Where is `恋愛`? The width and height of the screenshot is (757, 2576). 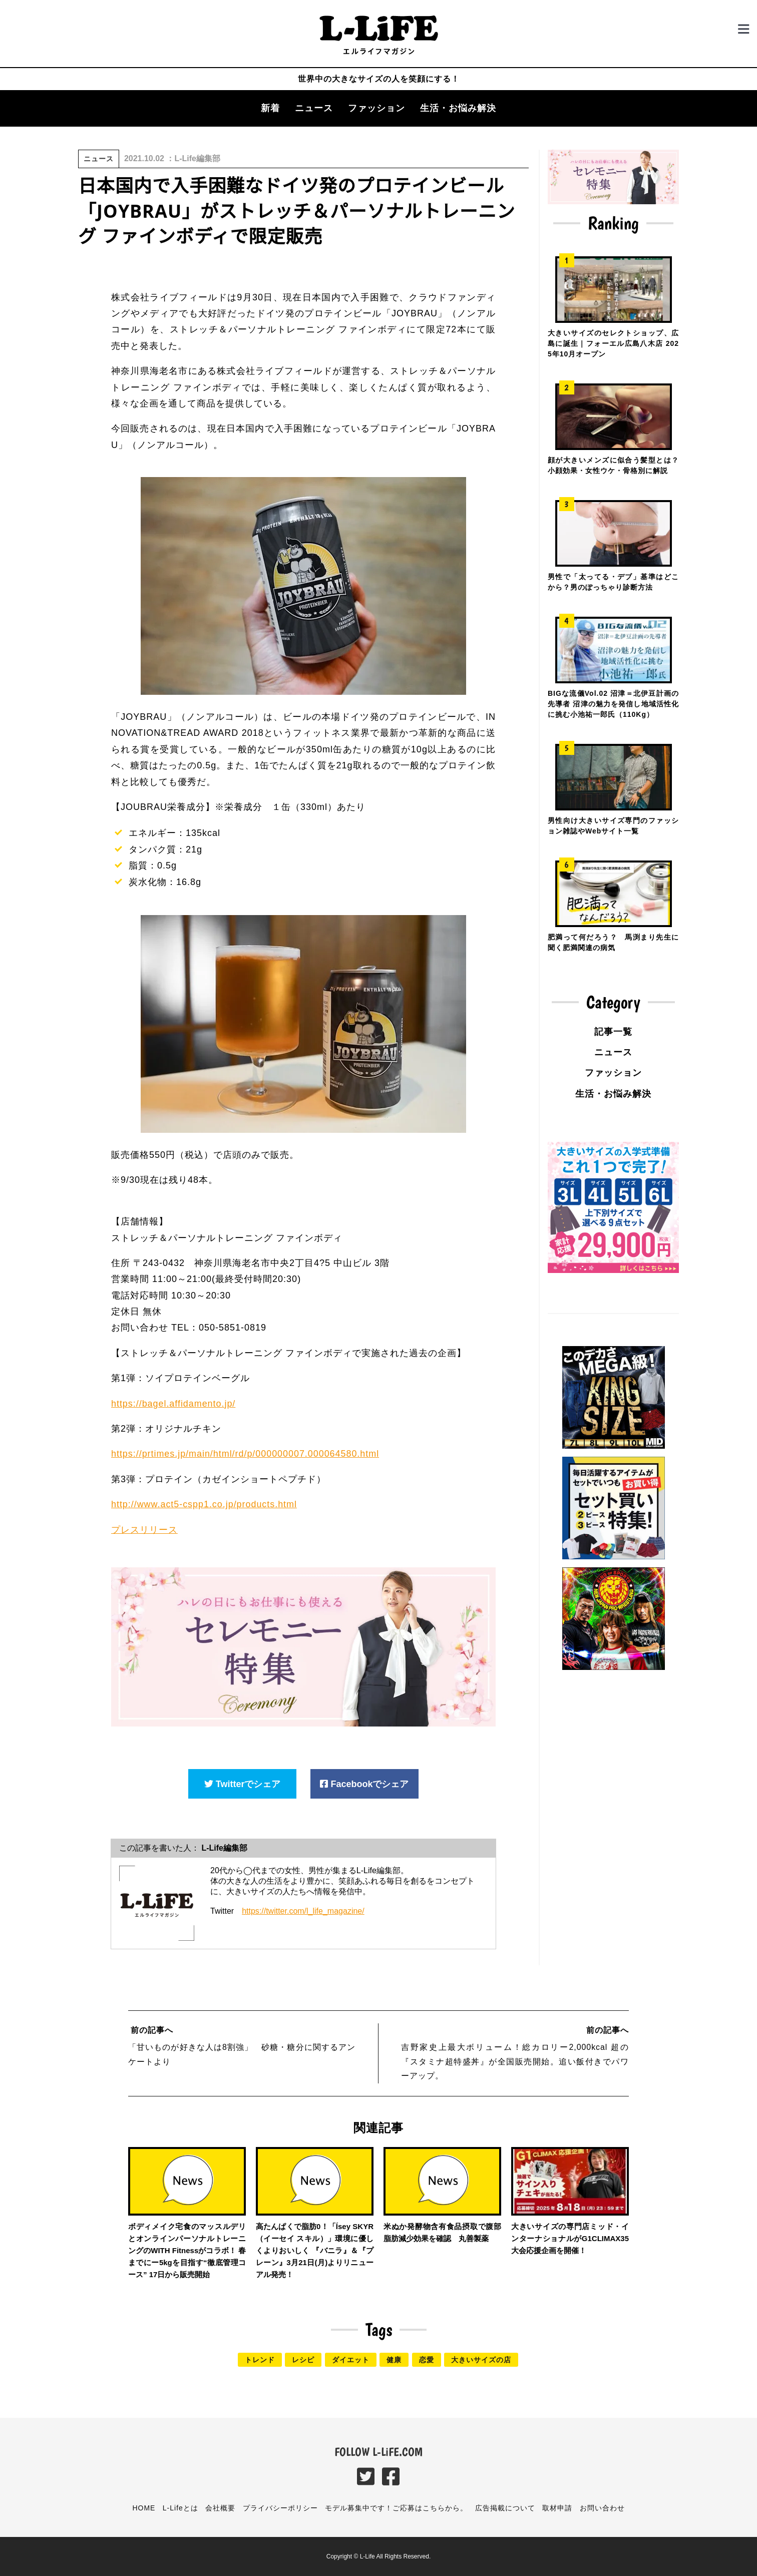
恋愛 is located at coordinates (426, 2360).